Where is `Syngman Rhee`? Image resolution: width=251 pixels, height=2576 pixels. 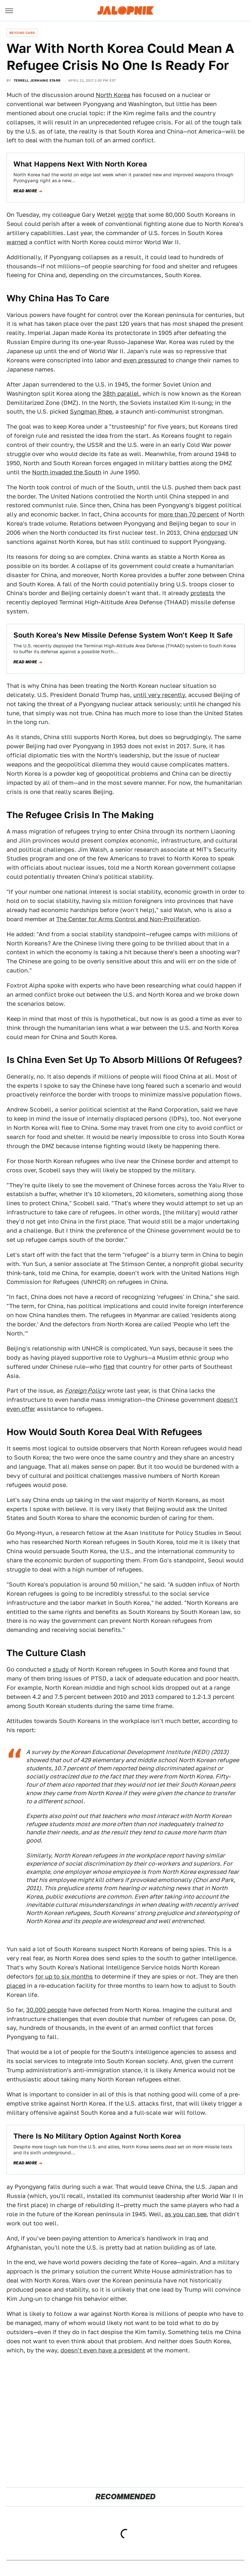 Syngman Rhee is located at coordinates (91, 411).